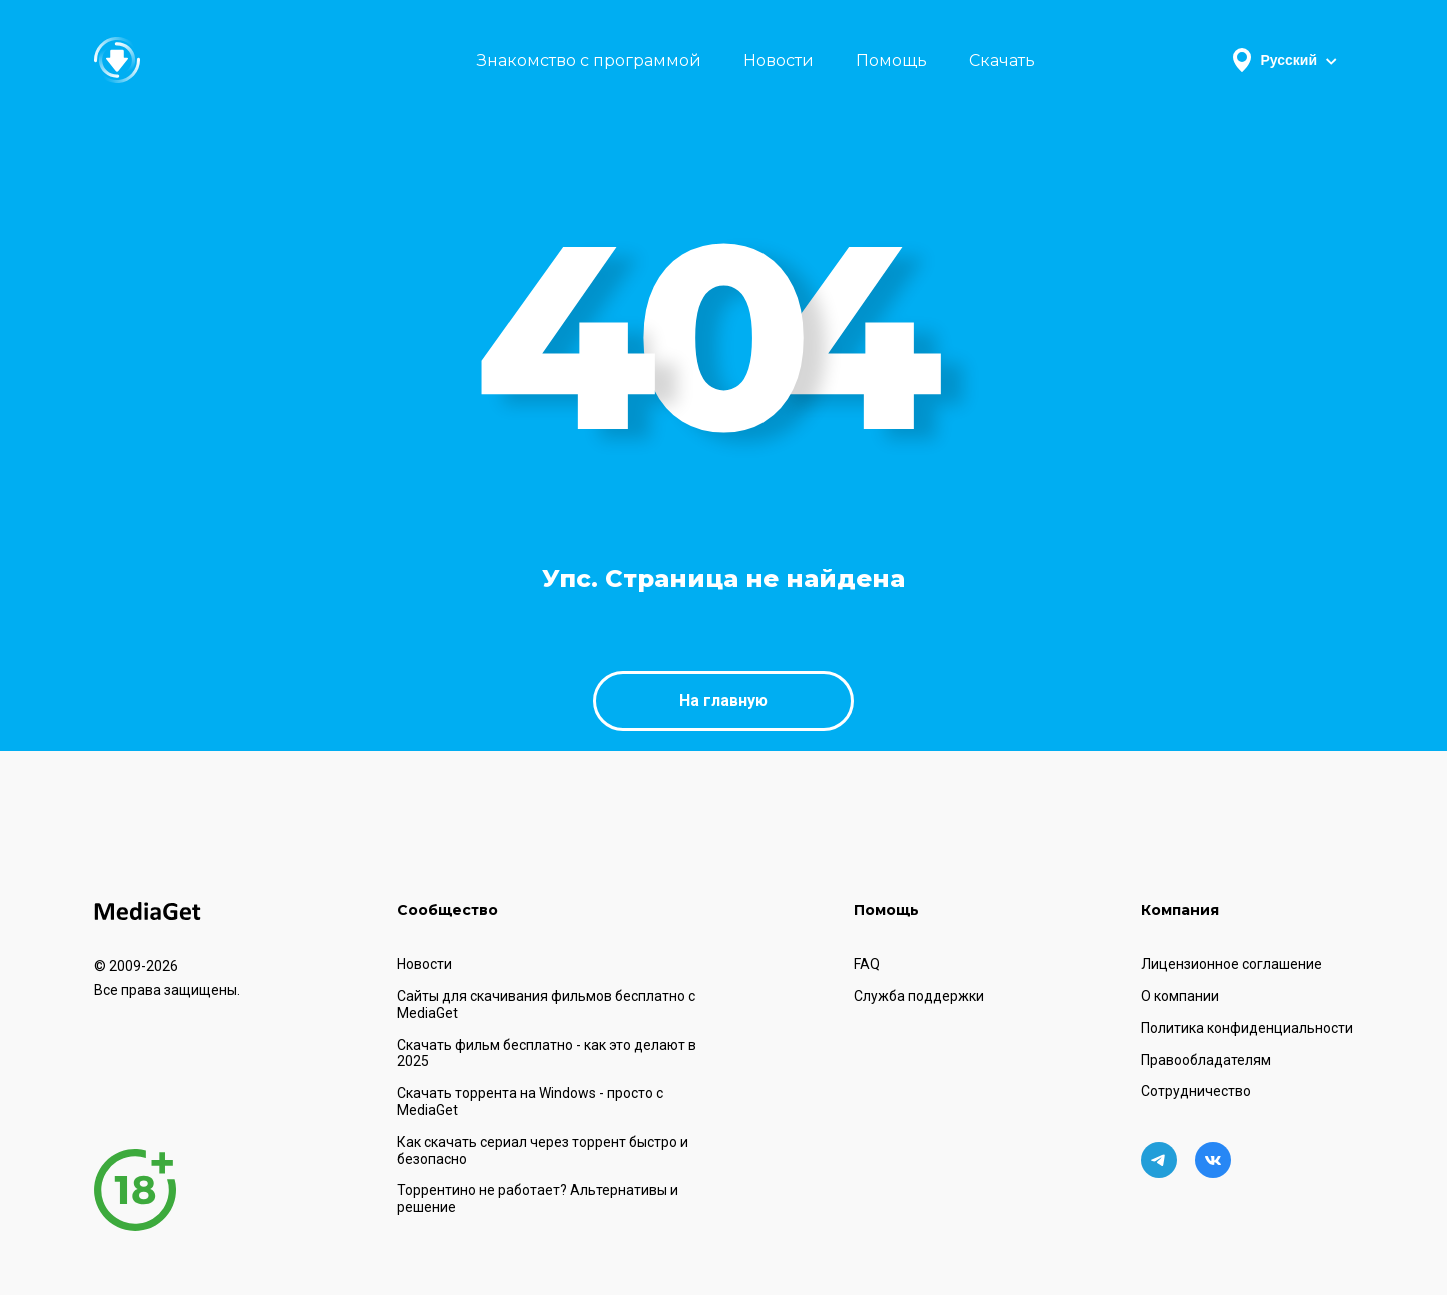  Describe the element at coordinates (1247, 1028) in the screenshot. I see `Политика конфиденциальности` at that location.